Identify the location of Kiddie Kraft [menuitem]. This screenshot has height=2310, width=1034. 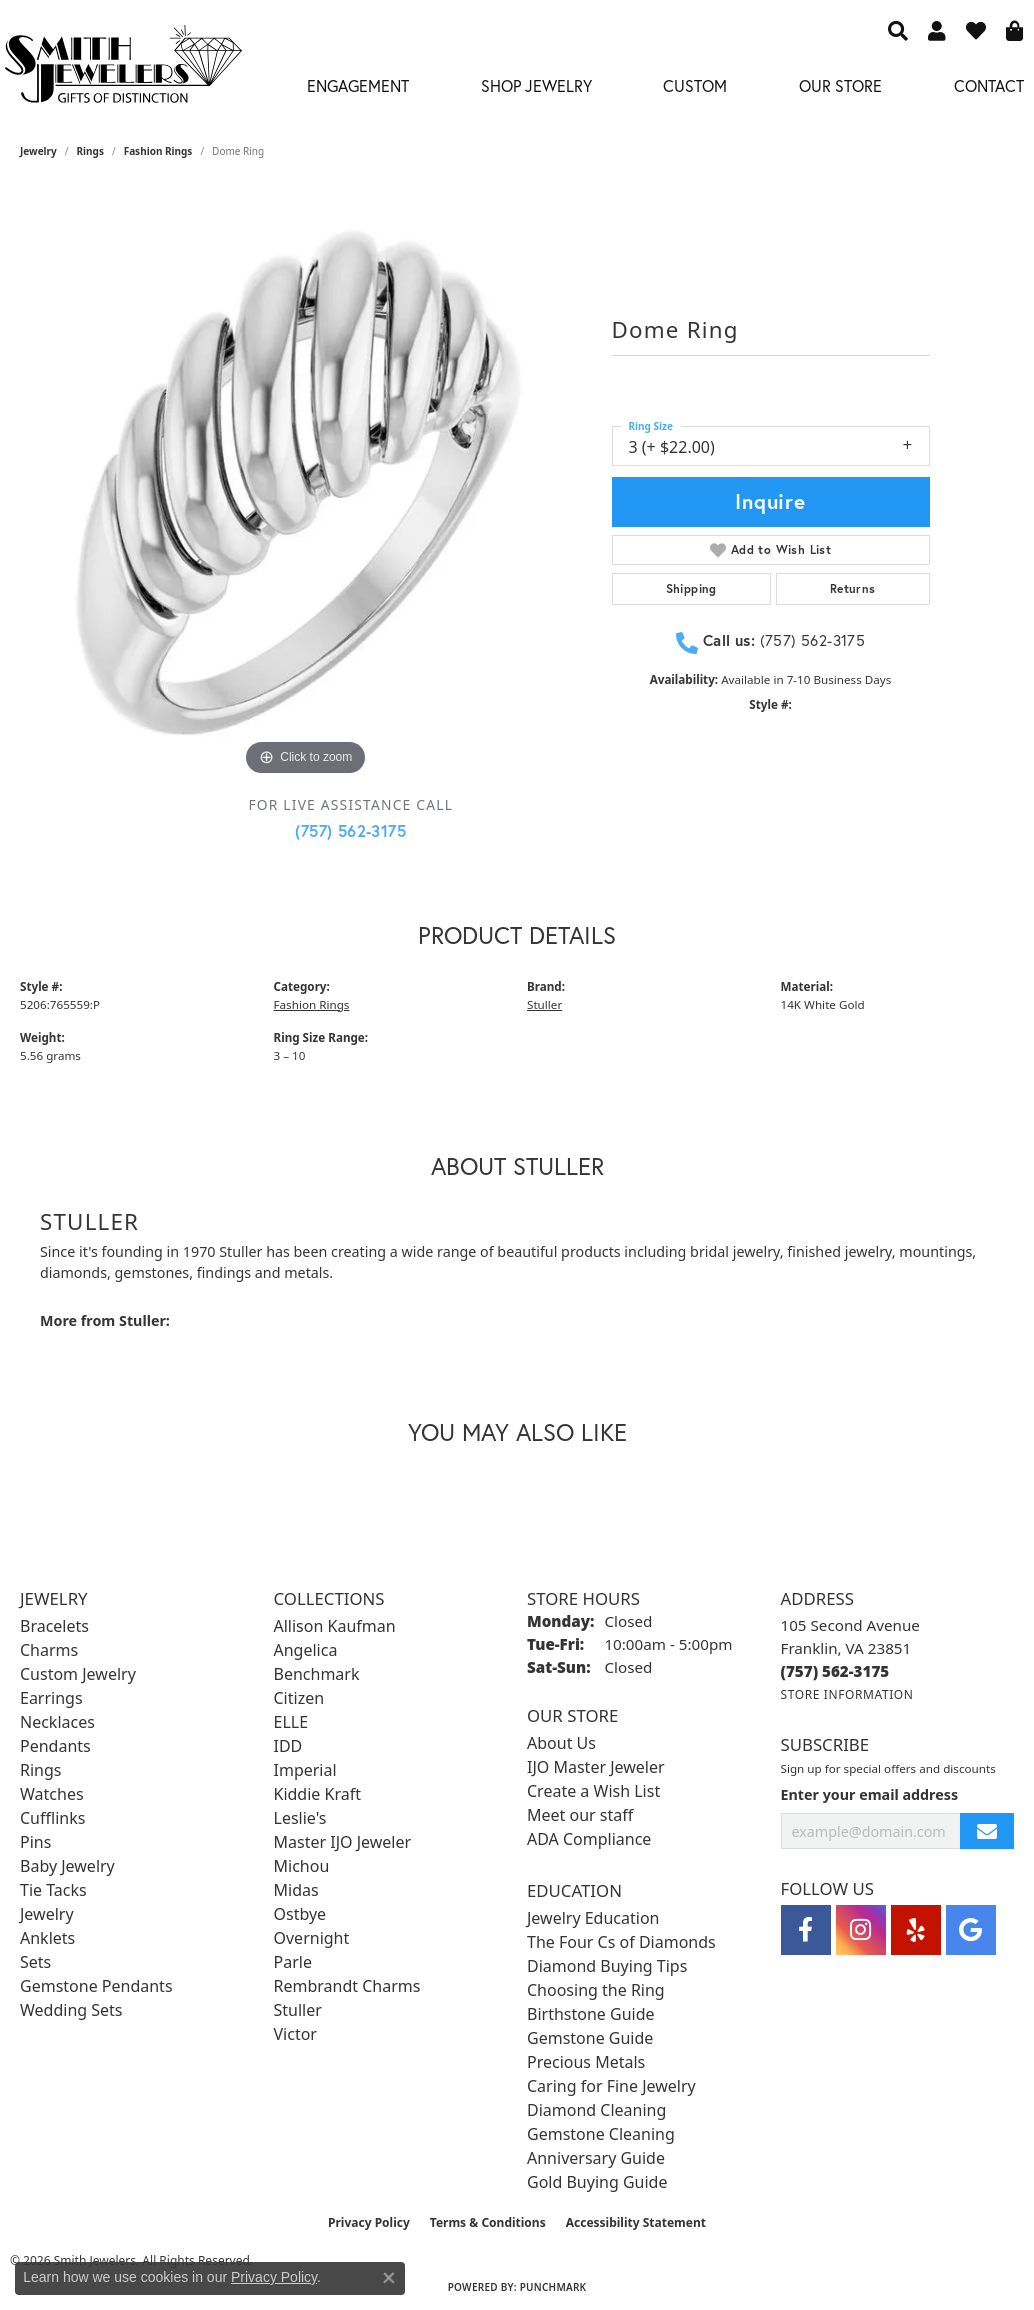
(317, 1794).